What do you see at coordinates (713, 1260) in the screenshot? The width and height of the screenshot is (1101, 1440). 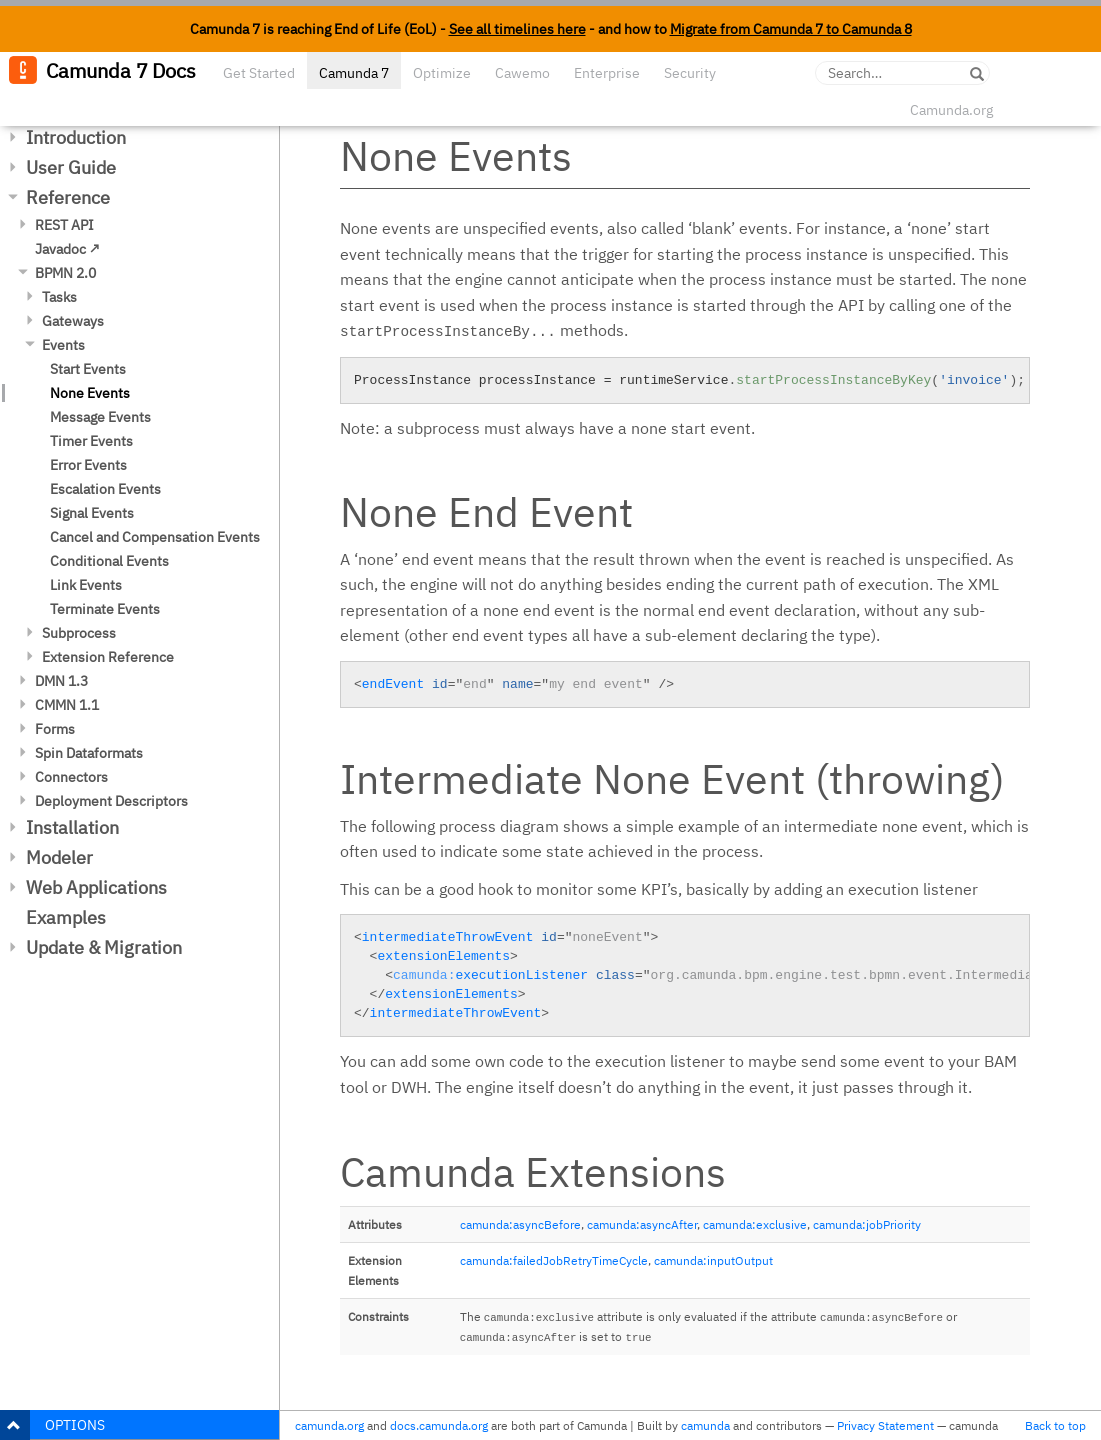 I see `camunda:inputOutput` at bounding box center [713, 1260].